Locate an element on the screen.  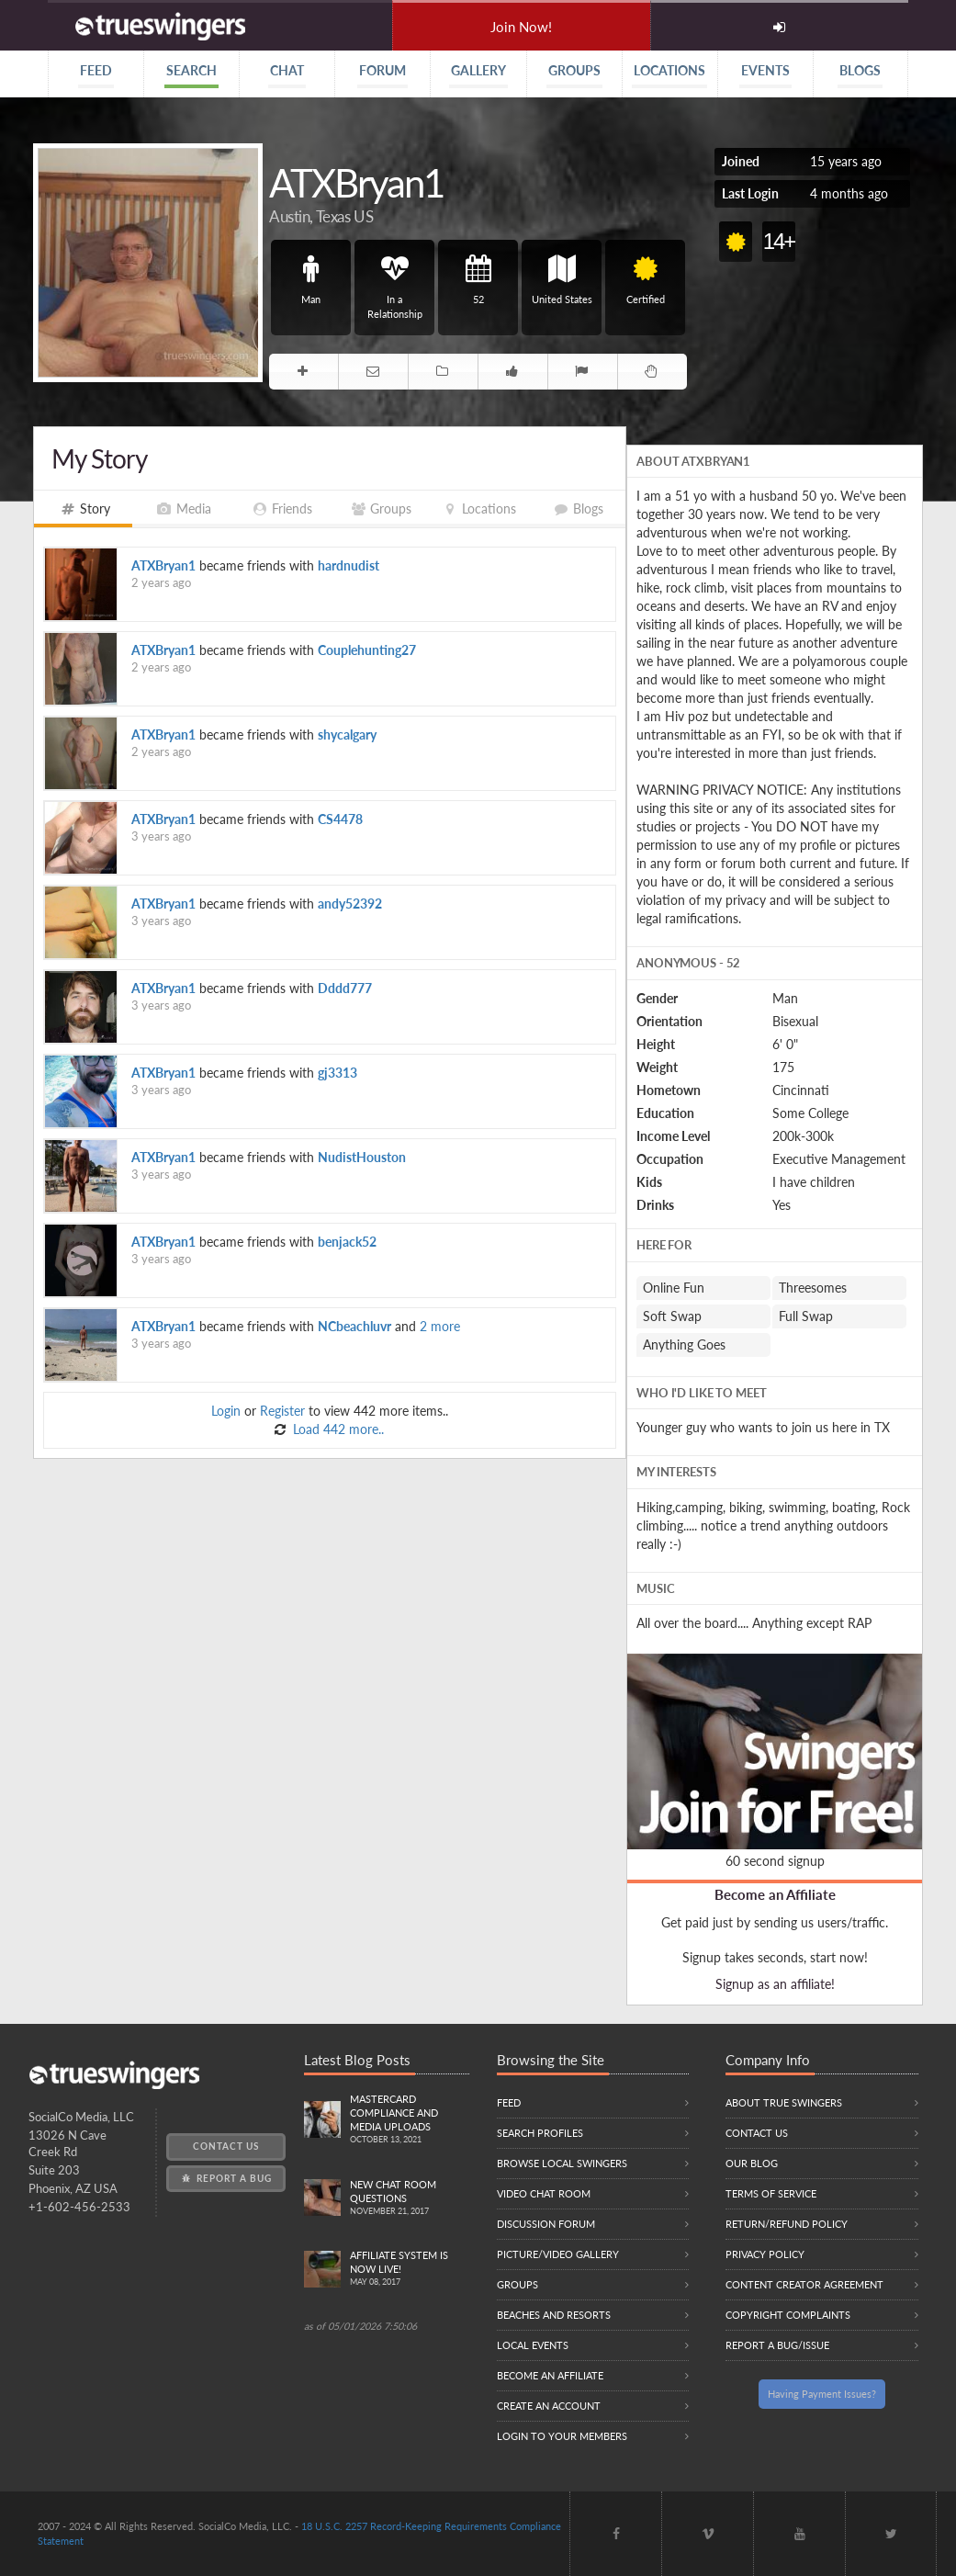
Having Payment Issues? is located at coordinates (822, 2394).